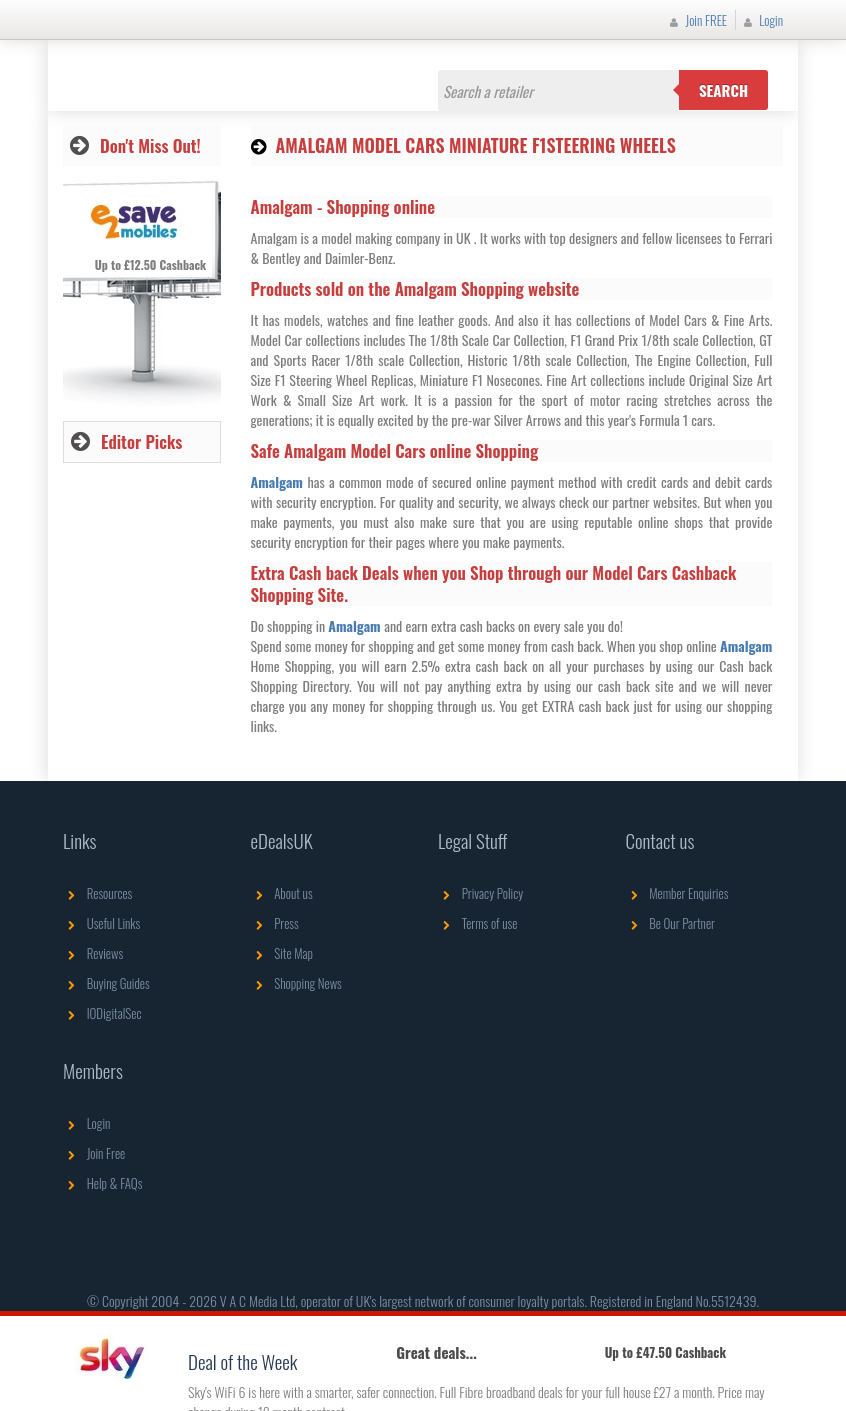 Image resolution: width=846 pixels, height=1411 pixels. I want to click on Buying Guides, so click(106, 983).